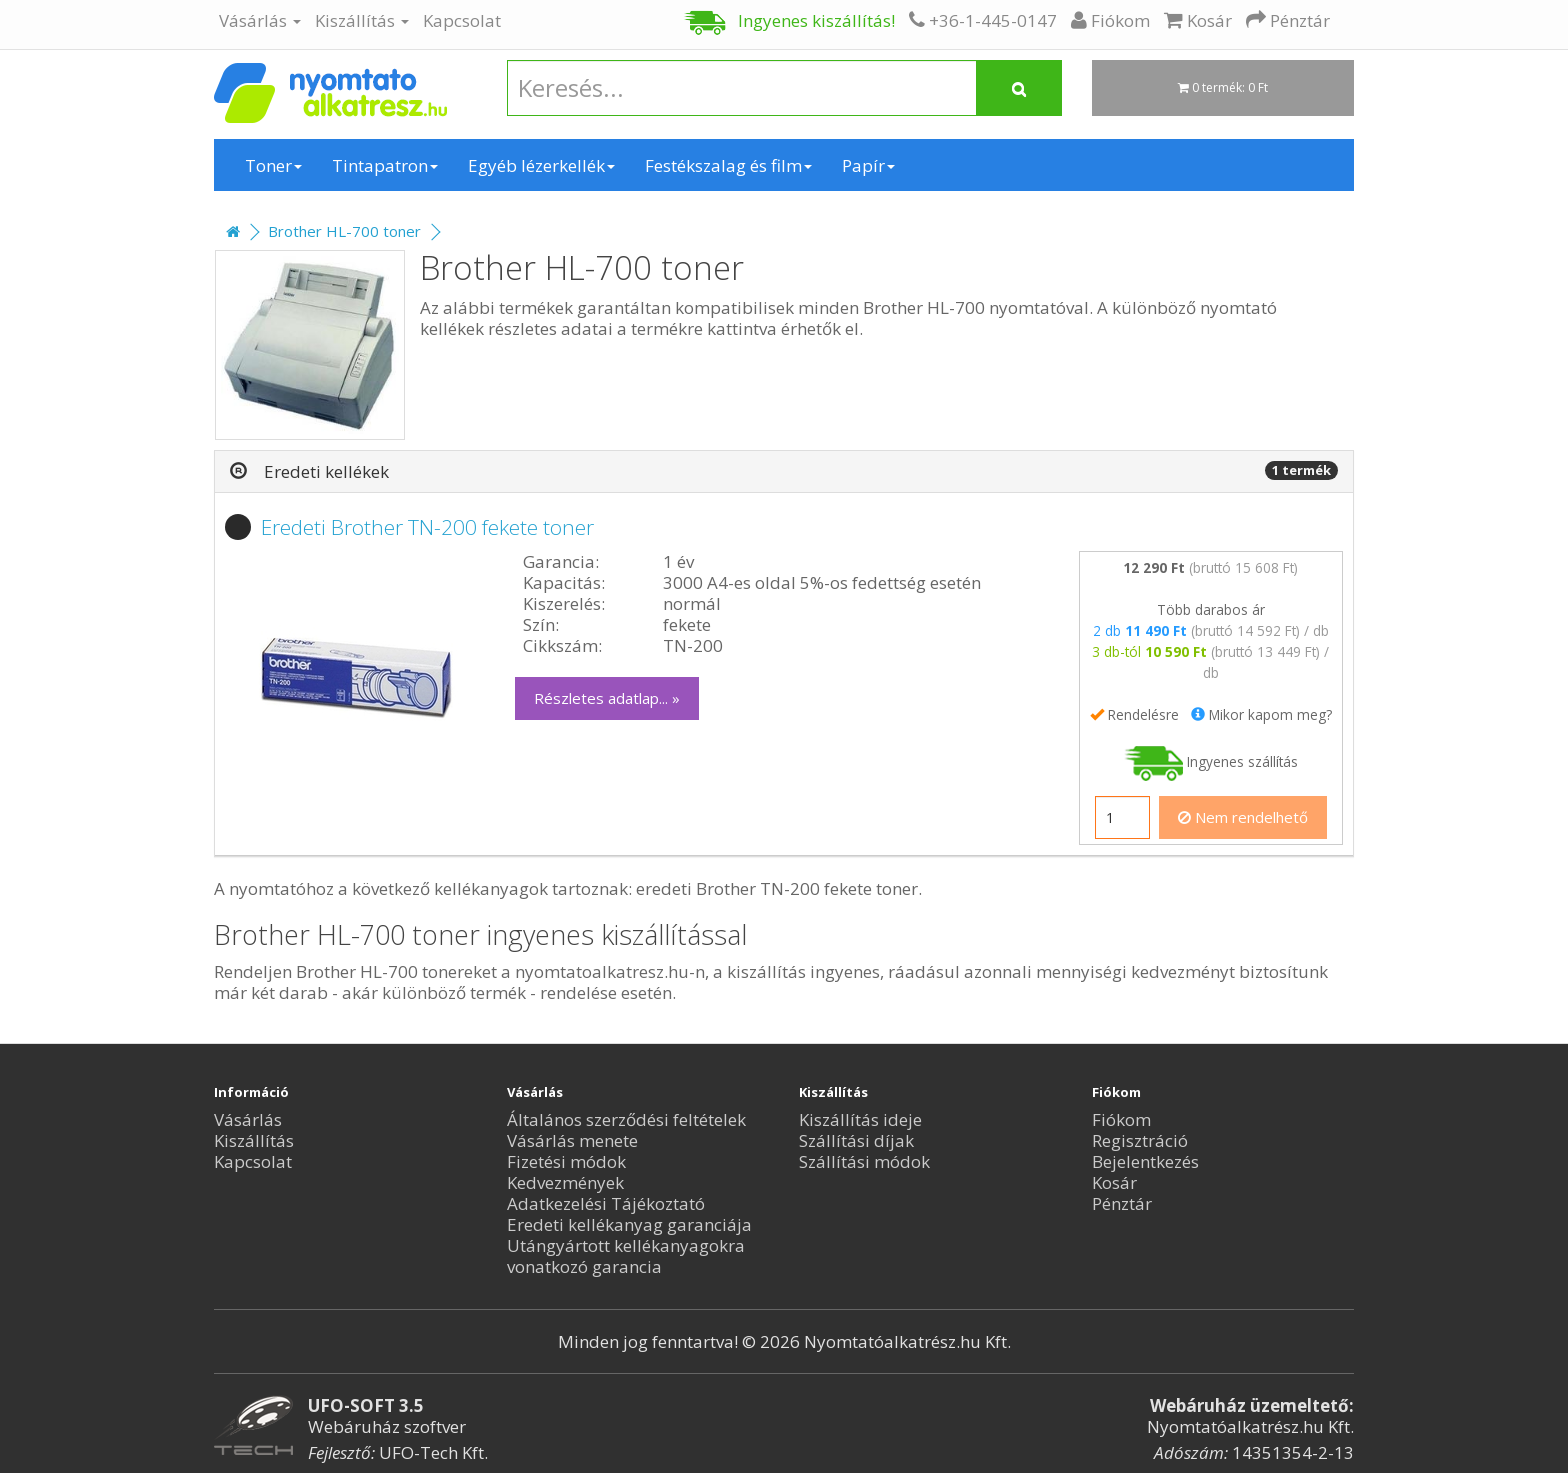 The height and width of the screenshot is (1473, 1568). Describe the element at coordinates (1121, 1119) in the screenshot. I see `Fiókom` at that location.